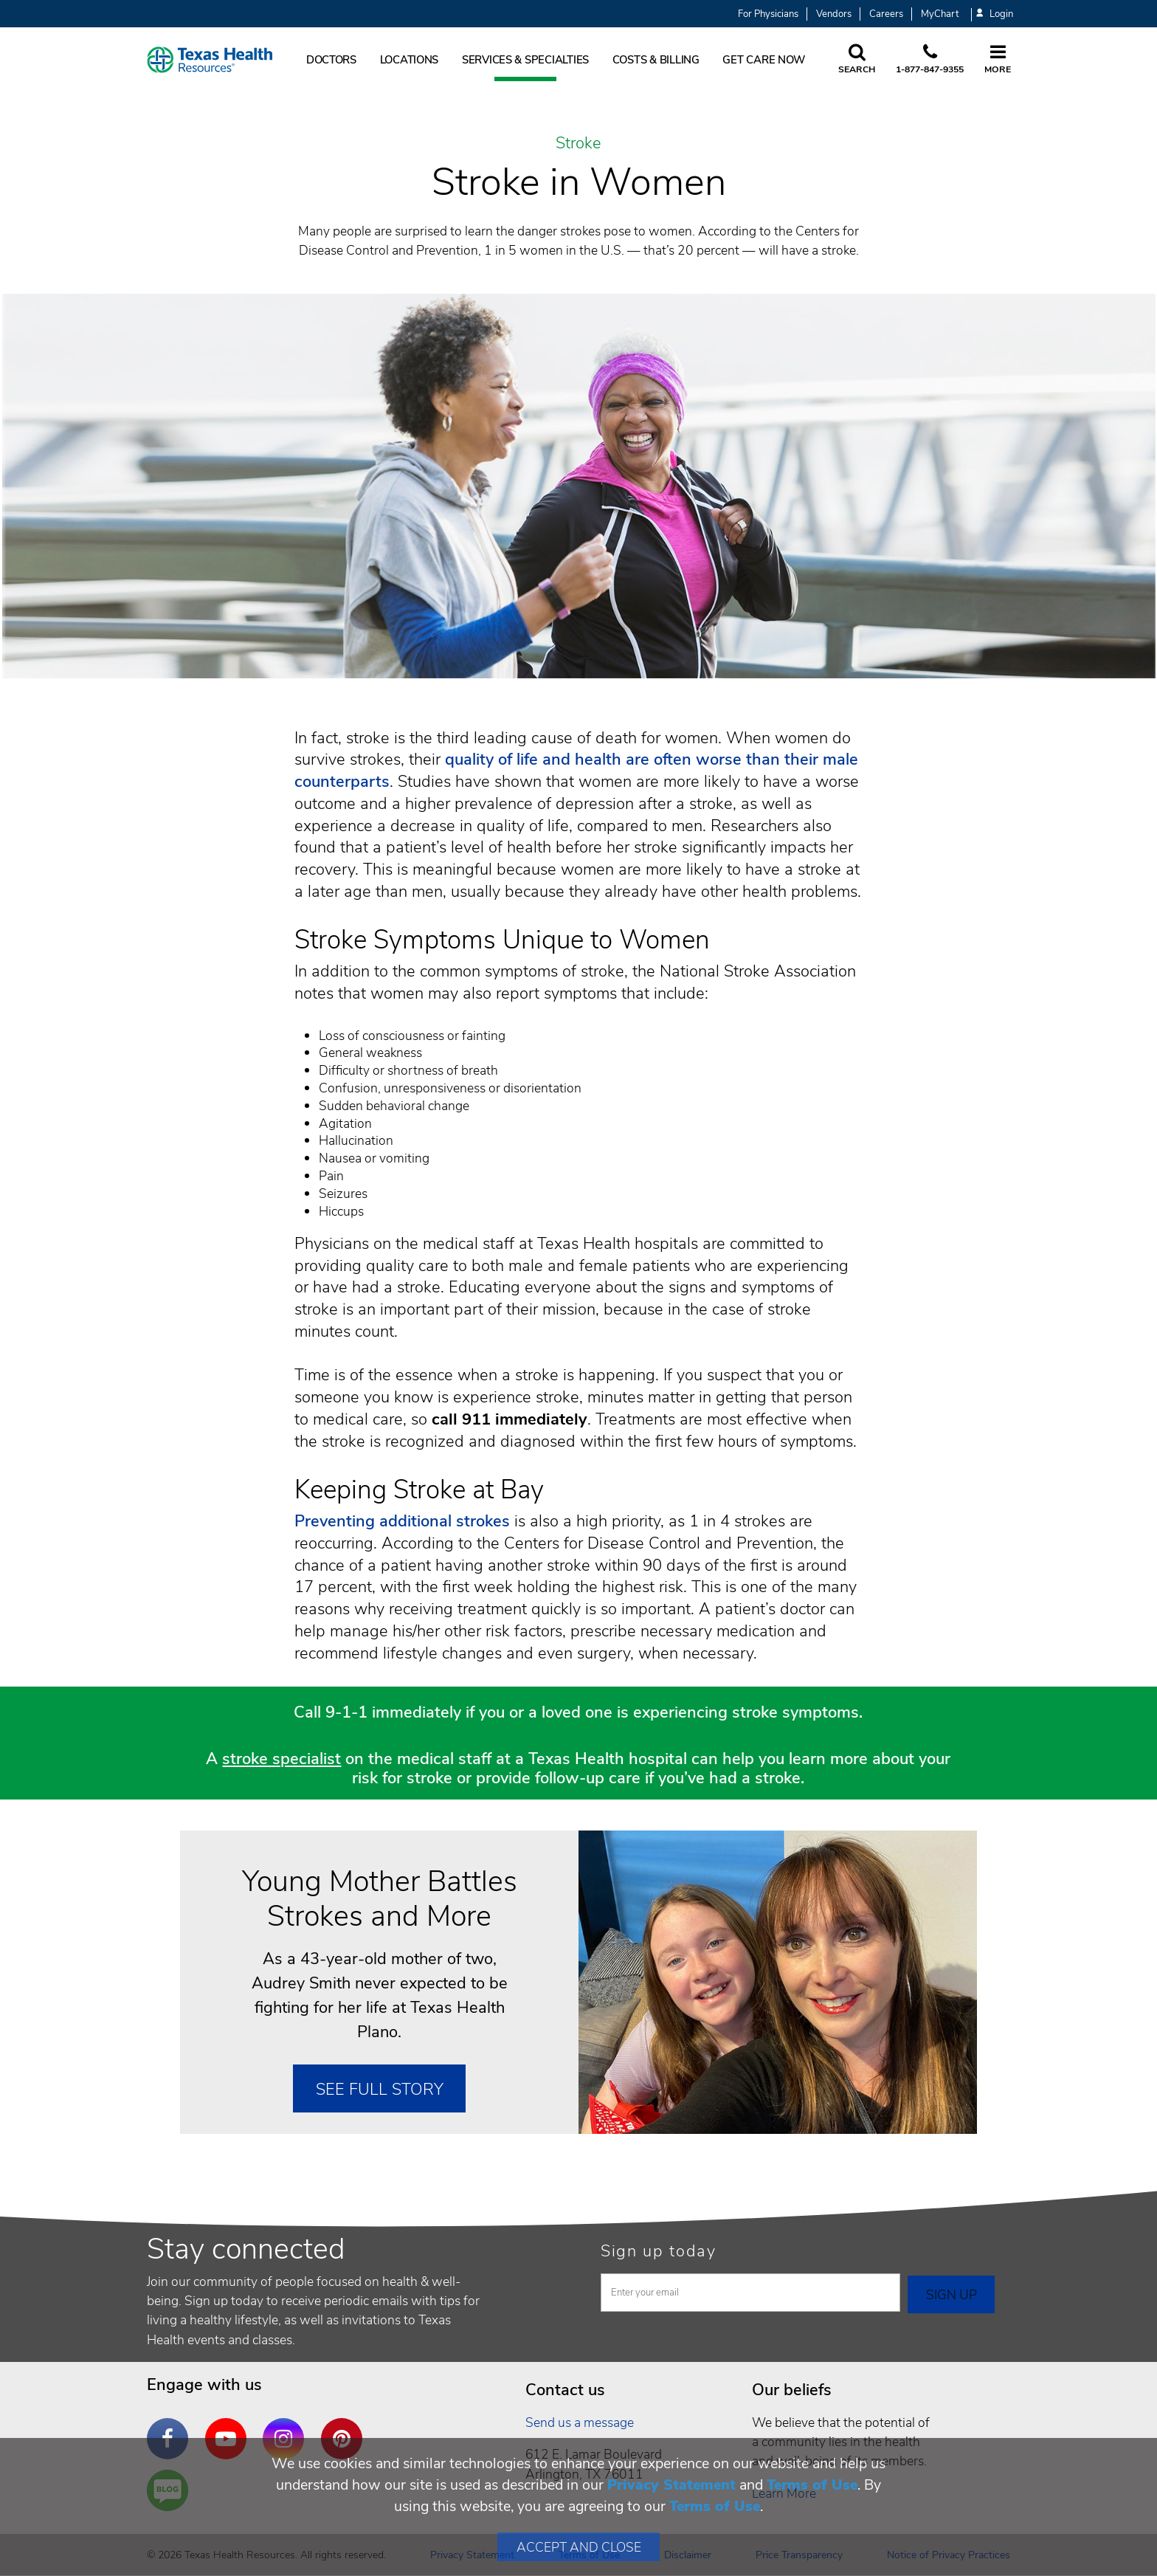 Image resolution: width=1157 pixels, height=2576 pixels. Describe the element at coordinates (834, 14) in the screenshot. I see `Vendors` at that location.